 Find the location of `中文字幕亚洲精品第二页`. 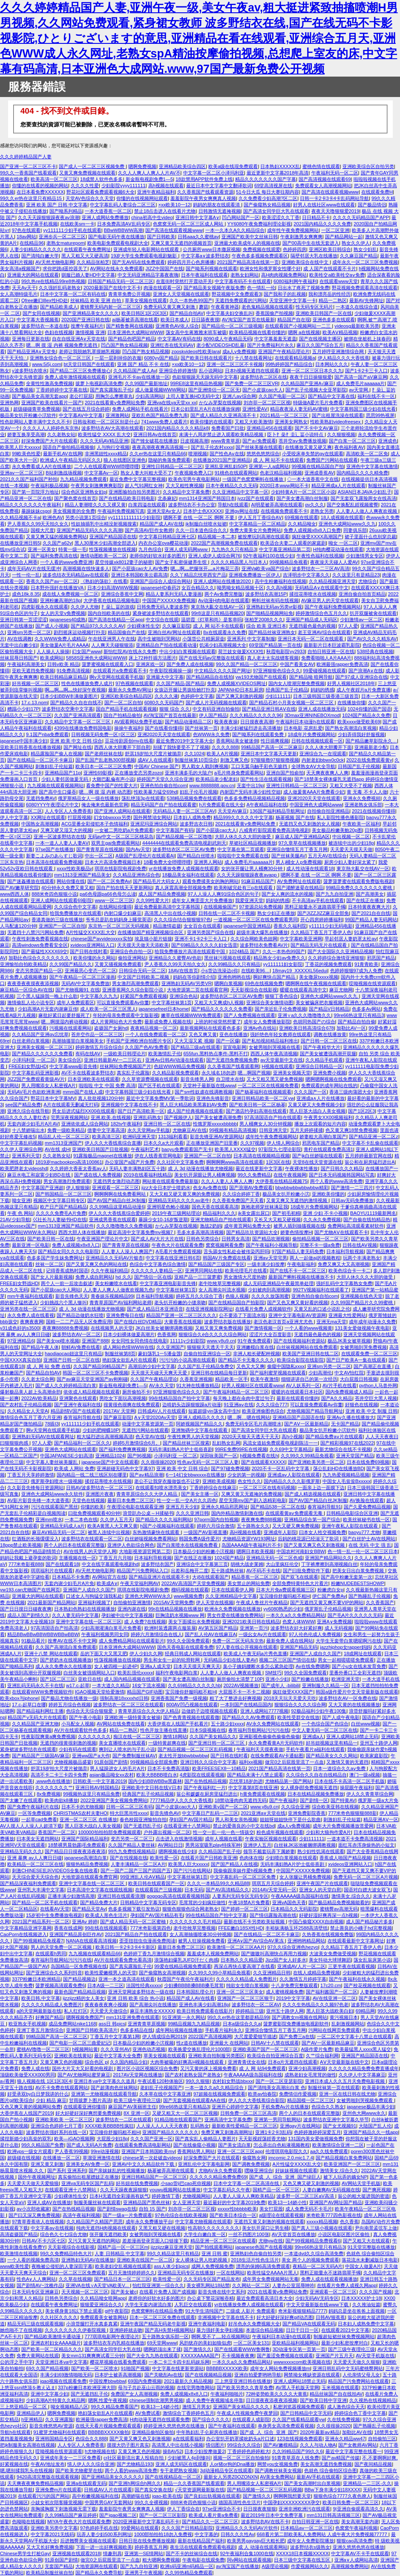

中文字幕亚洲精品第二页 is located at coordinates (285, 549).